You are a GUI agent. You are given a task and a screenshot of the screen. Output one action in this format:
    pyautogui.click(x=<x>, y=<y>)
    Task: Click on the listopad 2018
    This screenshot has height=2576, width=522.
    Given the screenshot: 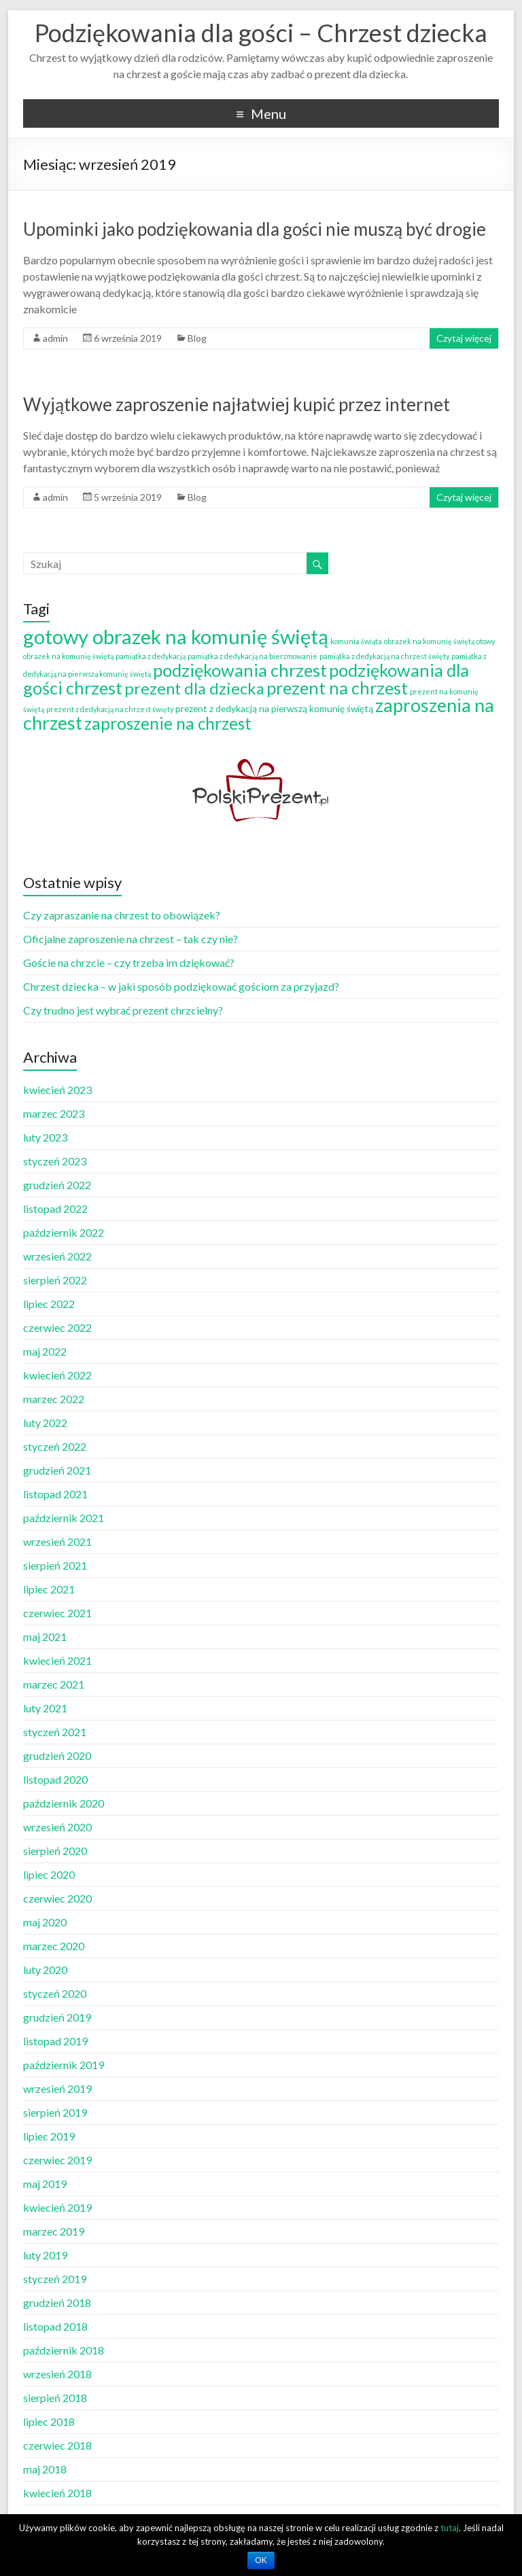 What is the action you would take?
    pyautogui.click(x=55, y=2326)
    